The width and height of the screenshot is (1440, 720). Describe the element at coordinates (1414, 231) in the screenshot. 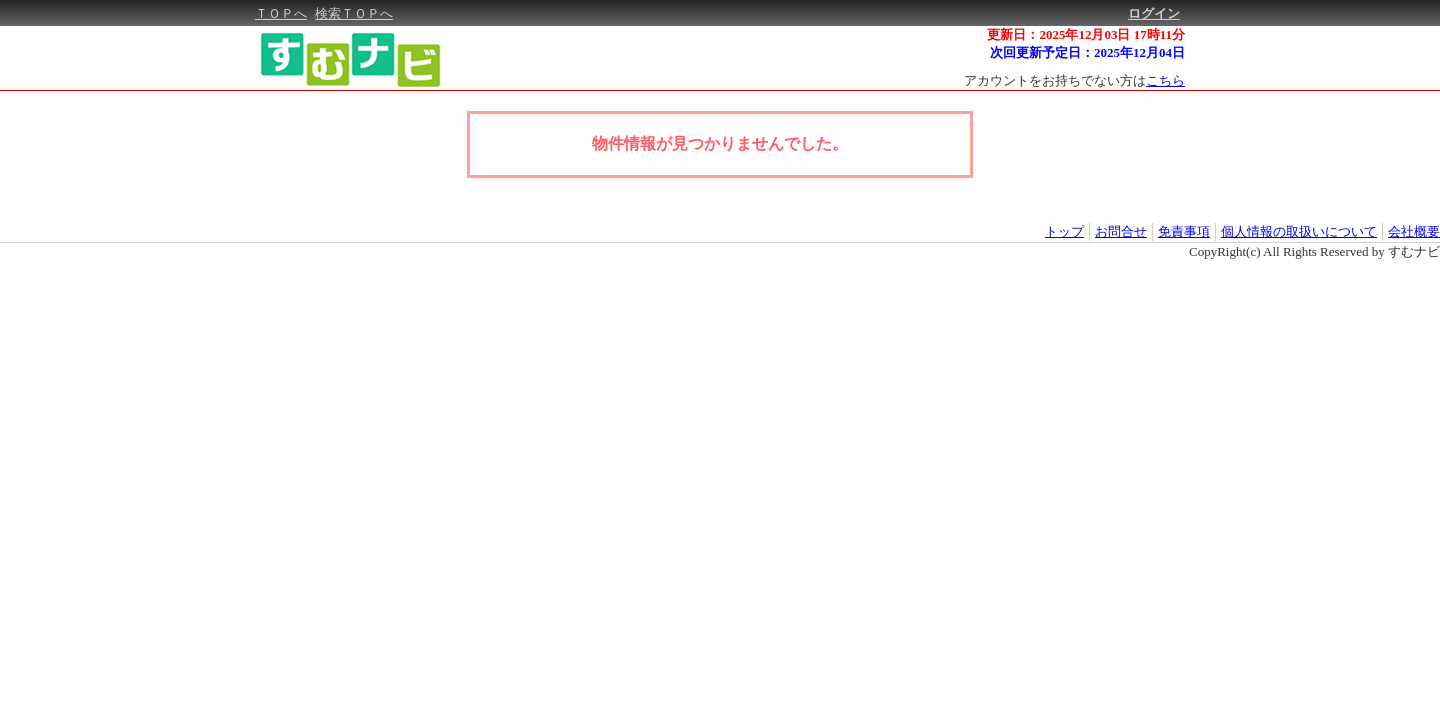

I see `会社概要` at that location.